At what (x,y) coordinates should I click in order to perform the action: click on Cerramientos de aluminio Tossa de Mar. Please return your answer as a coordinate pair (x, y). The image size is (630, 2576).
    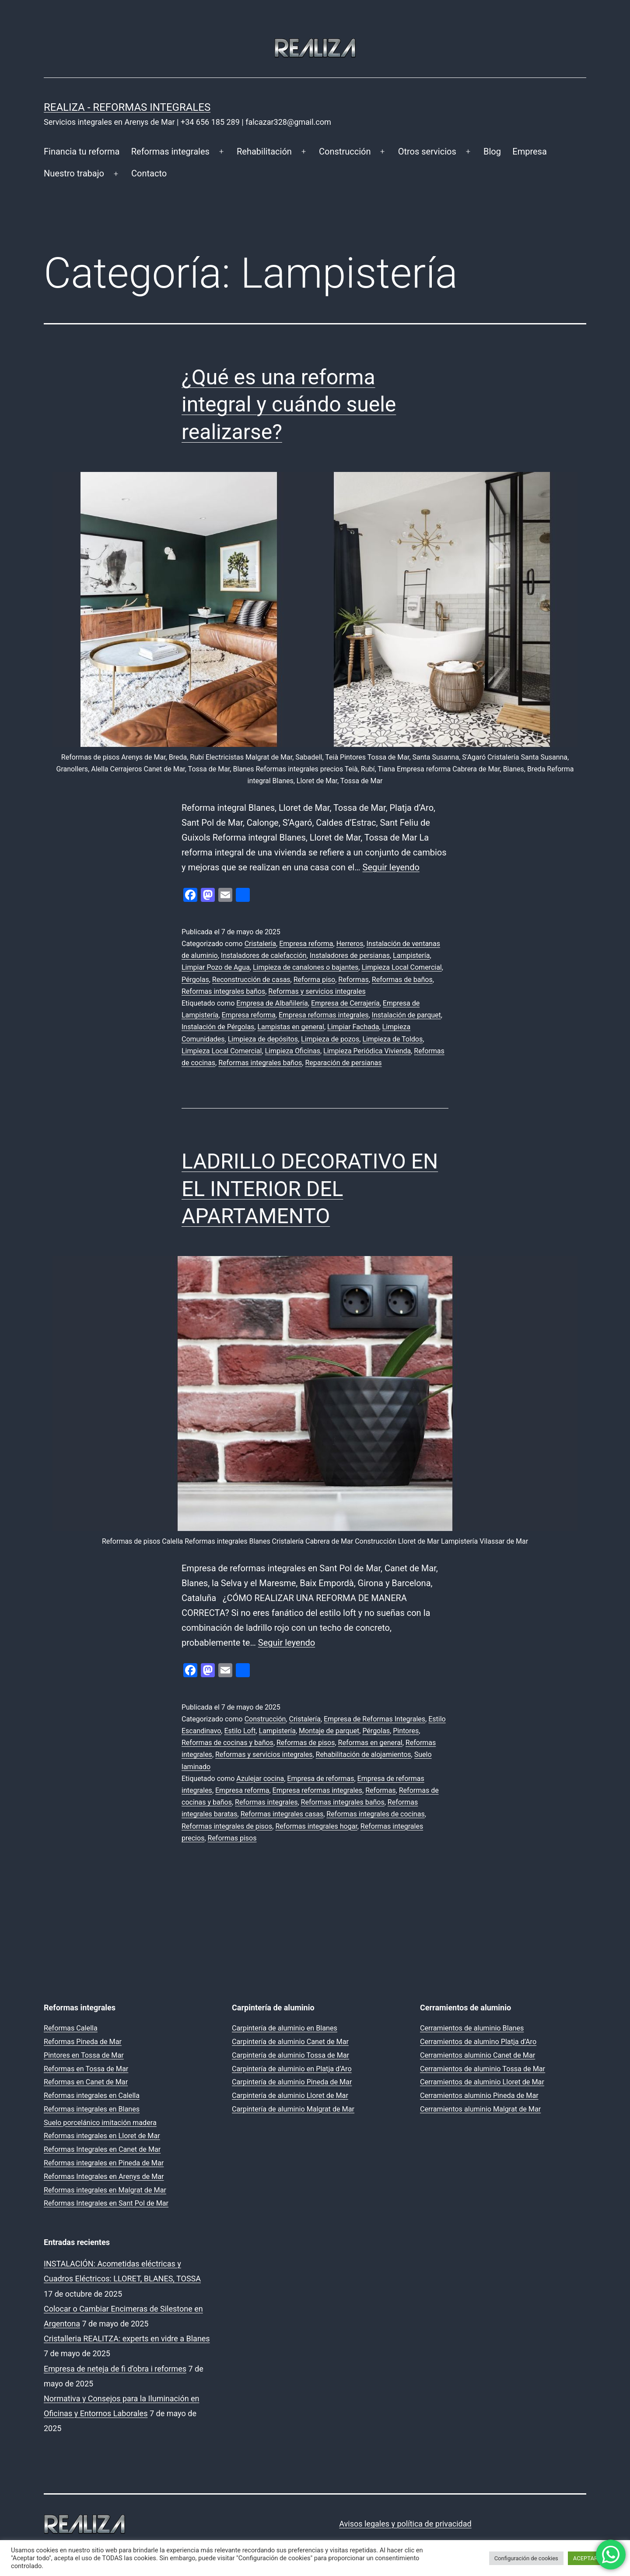
    Looking at the image, I should click on (482, 2069).